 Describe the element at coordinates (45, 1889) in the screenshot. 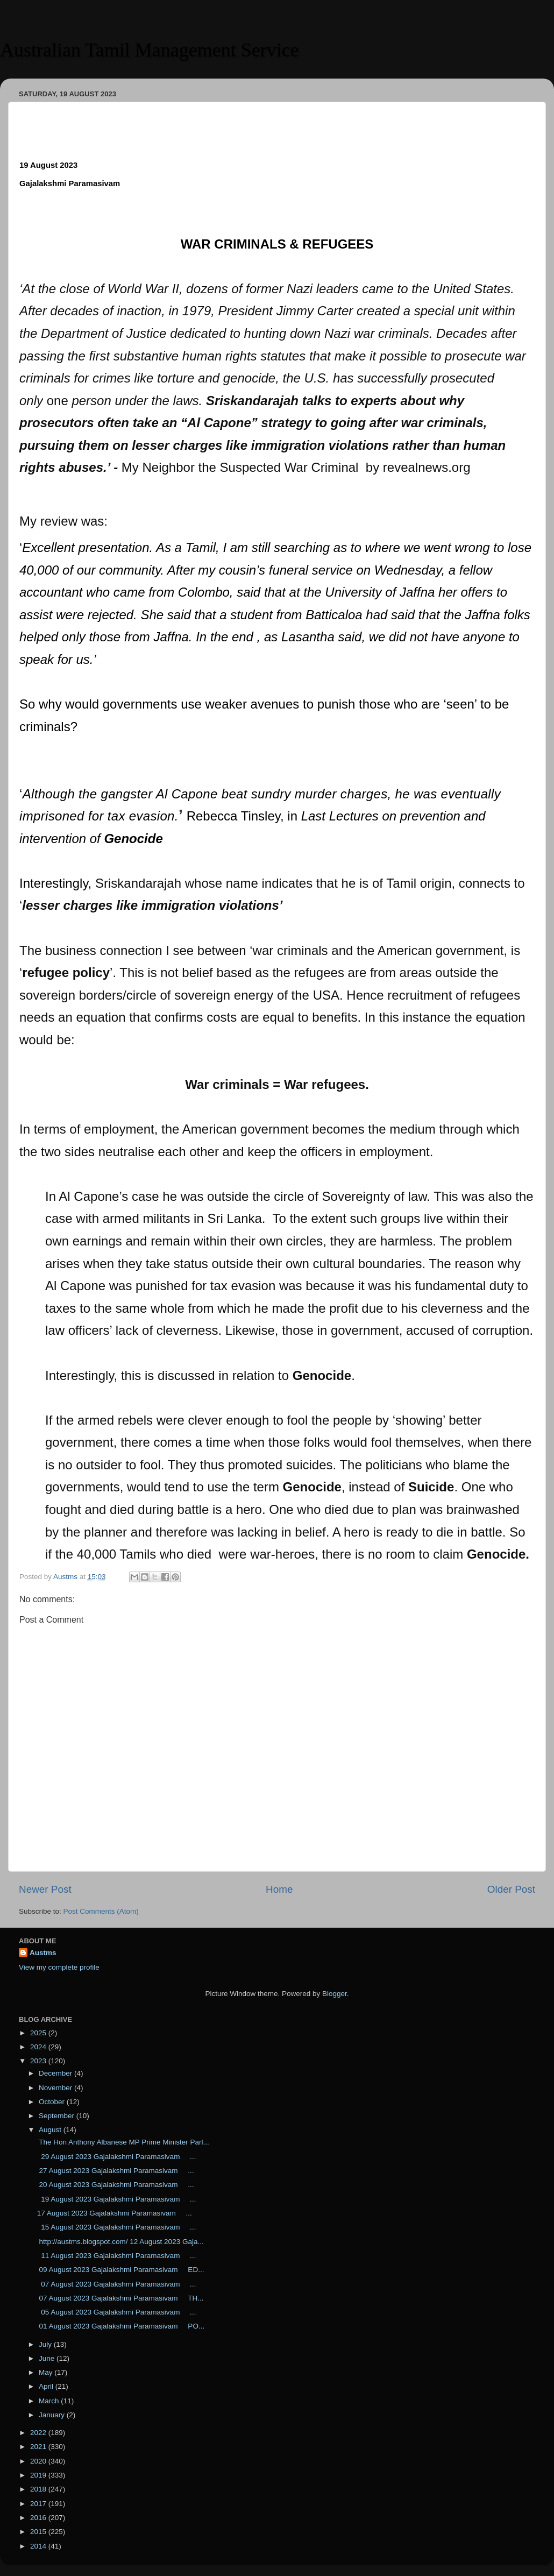

I see `Newer Post` at that location.